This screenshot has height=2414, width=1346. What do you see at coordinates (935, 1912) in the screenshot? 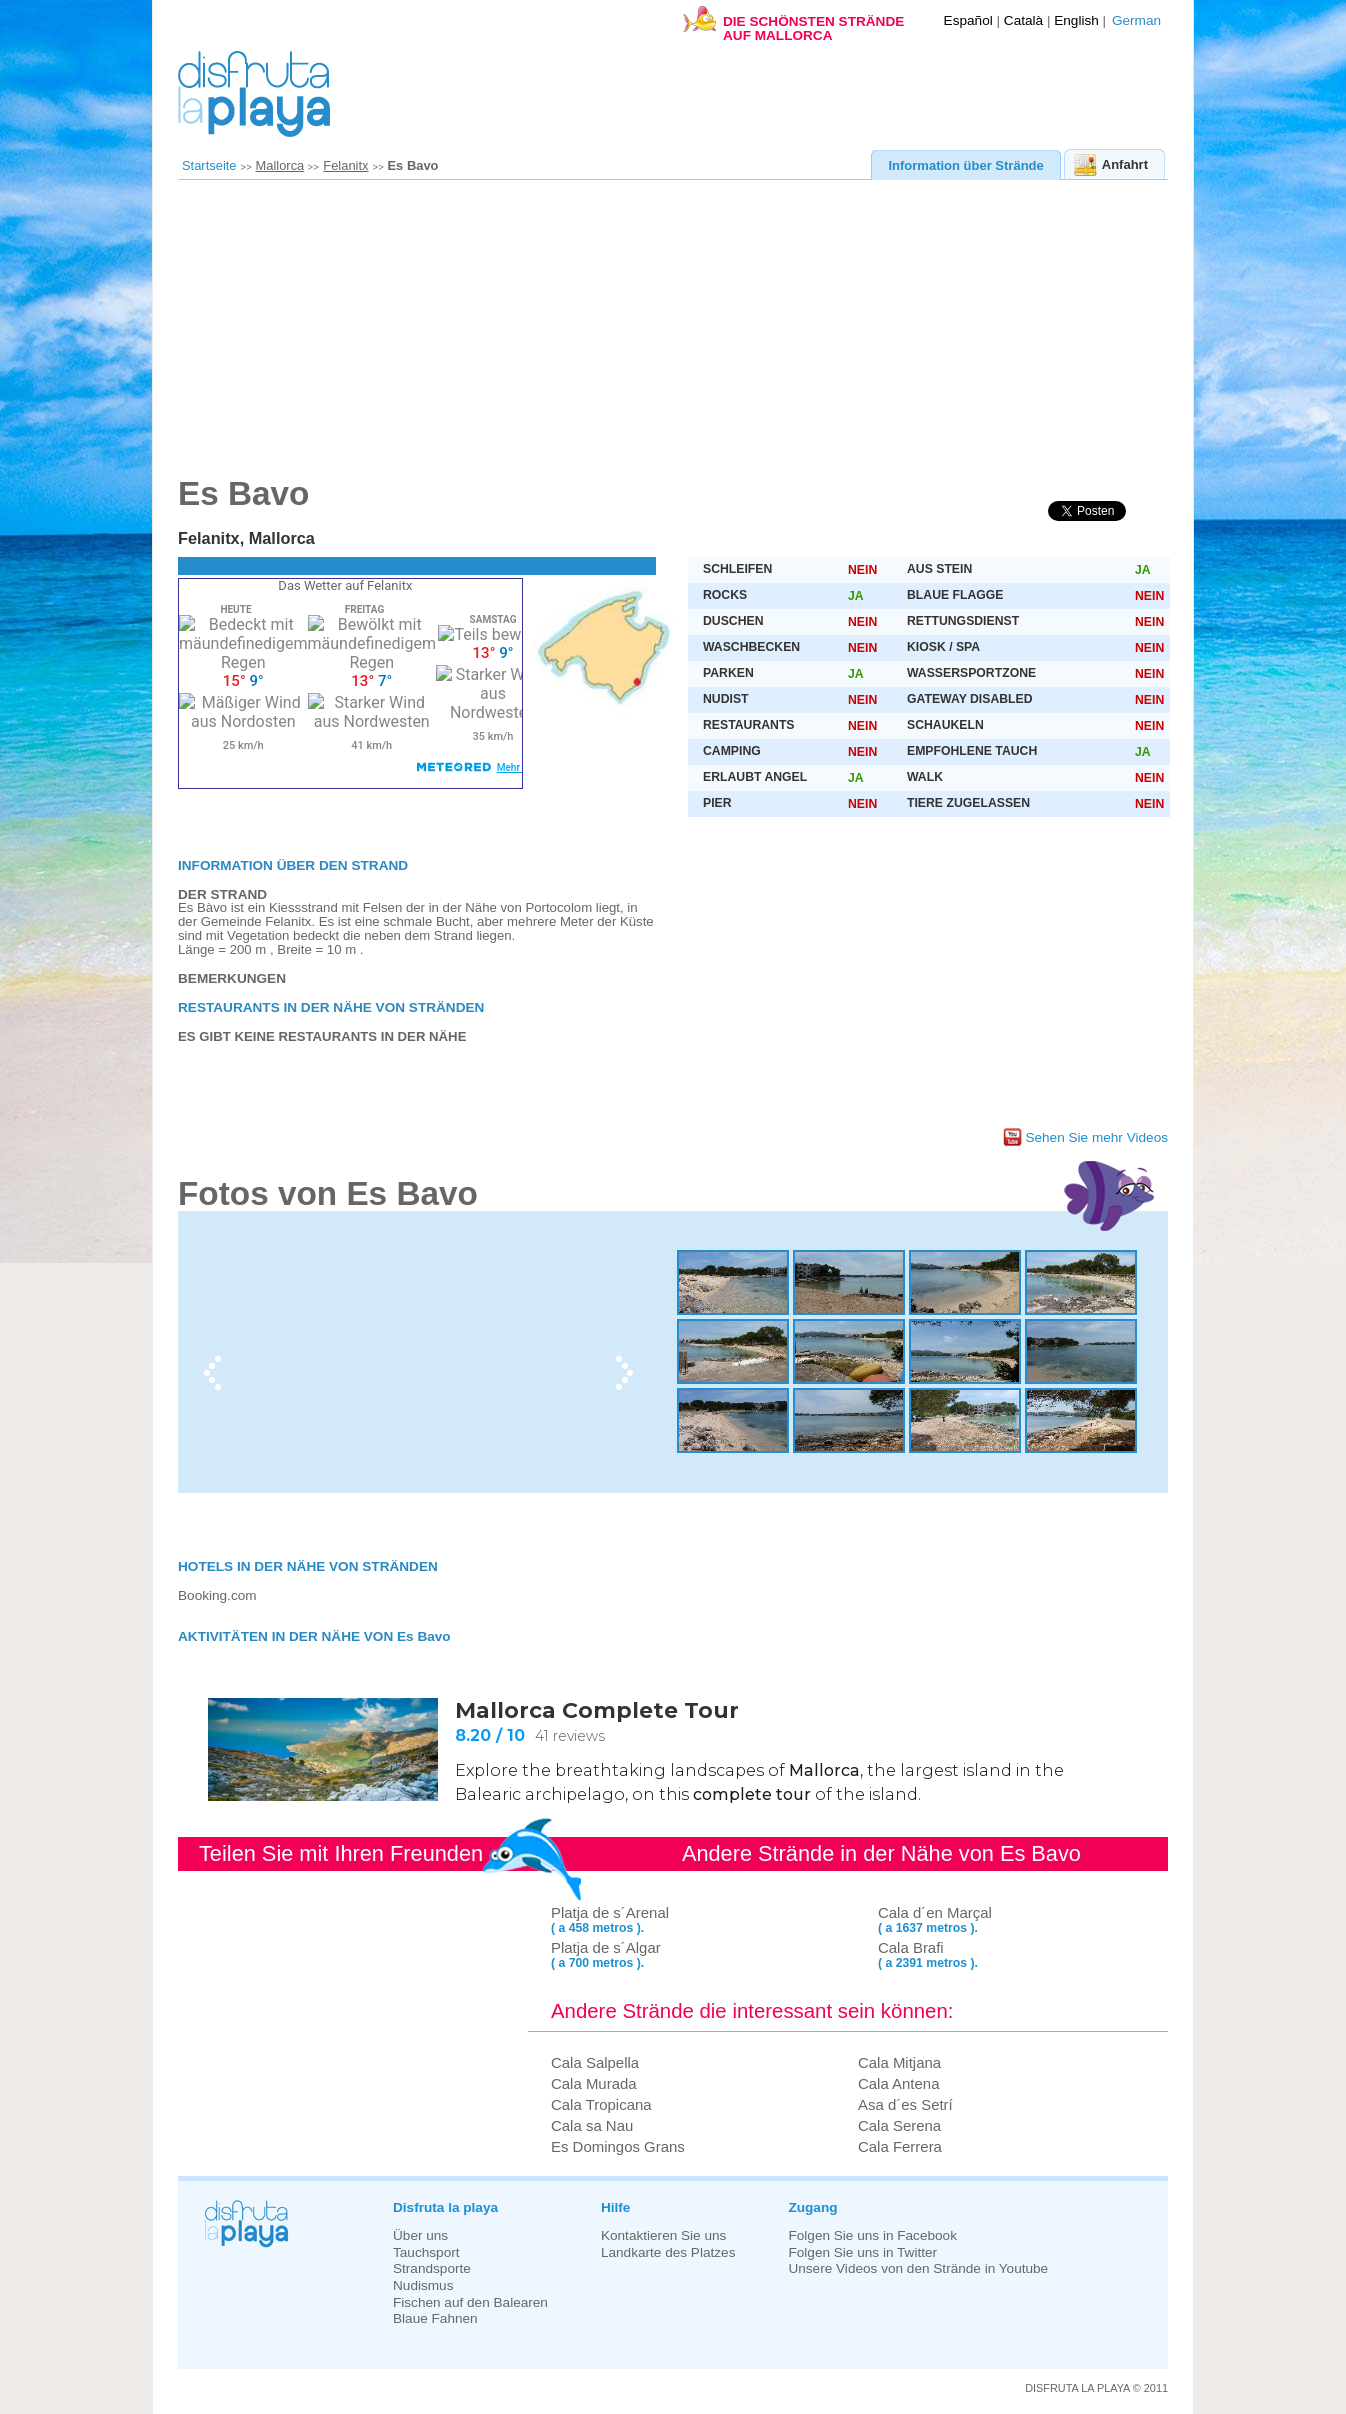
I see `Cala d´en Marçal` at bounding box center [935, 1912].